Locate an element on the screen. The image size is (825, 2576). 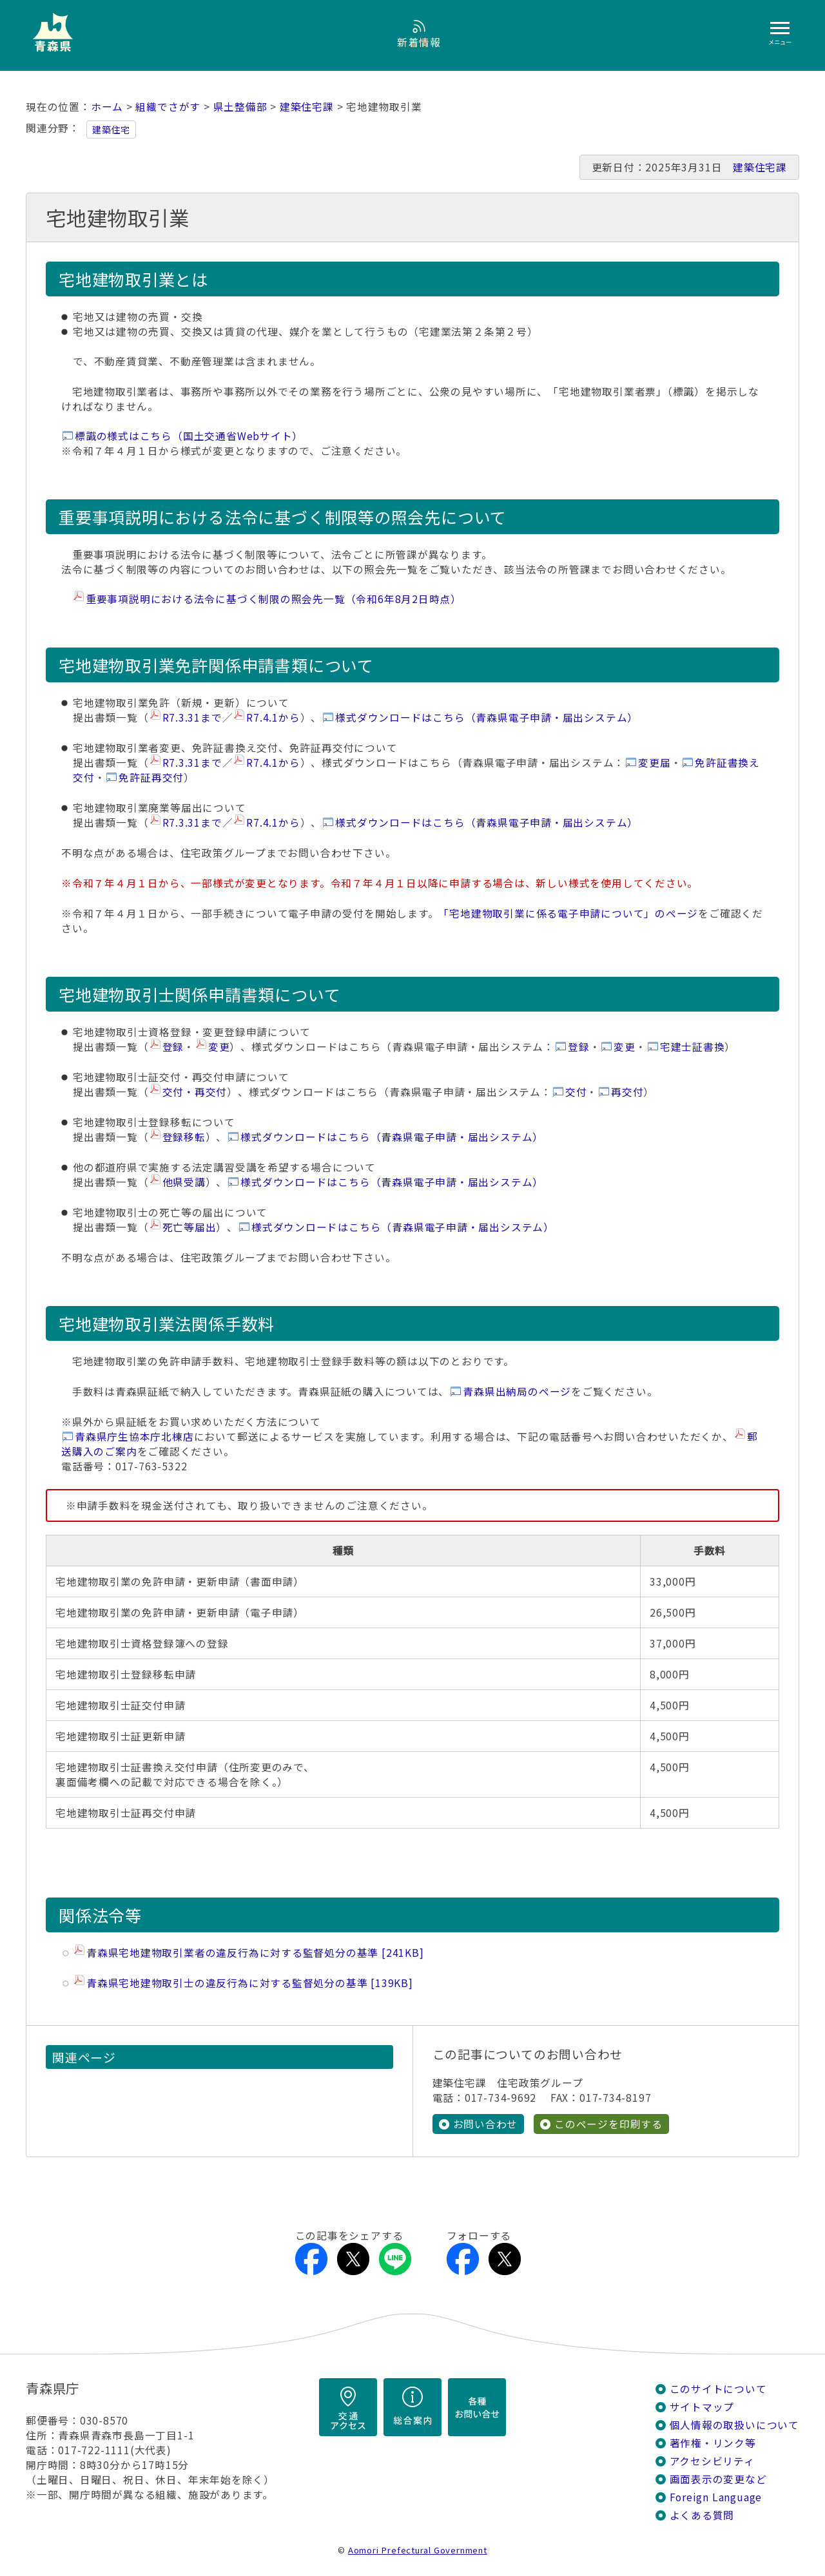
組織でさがす is located at coordinates (167, 106).